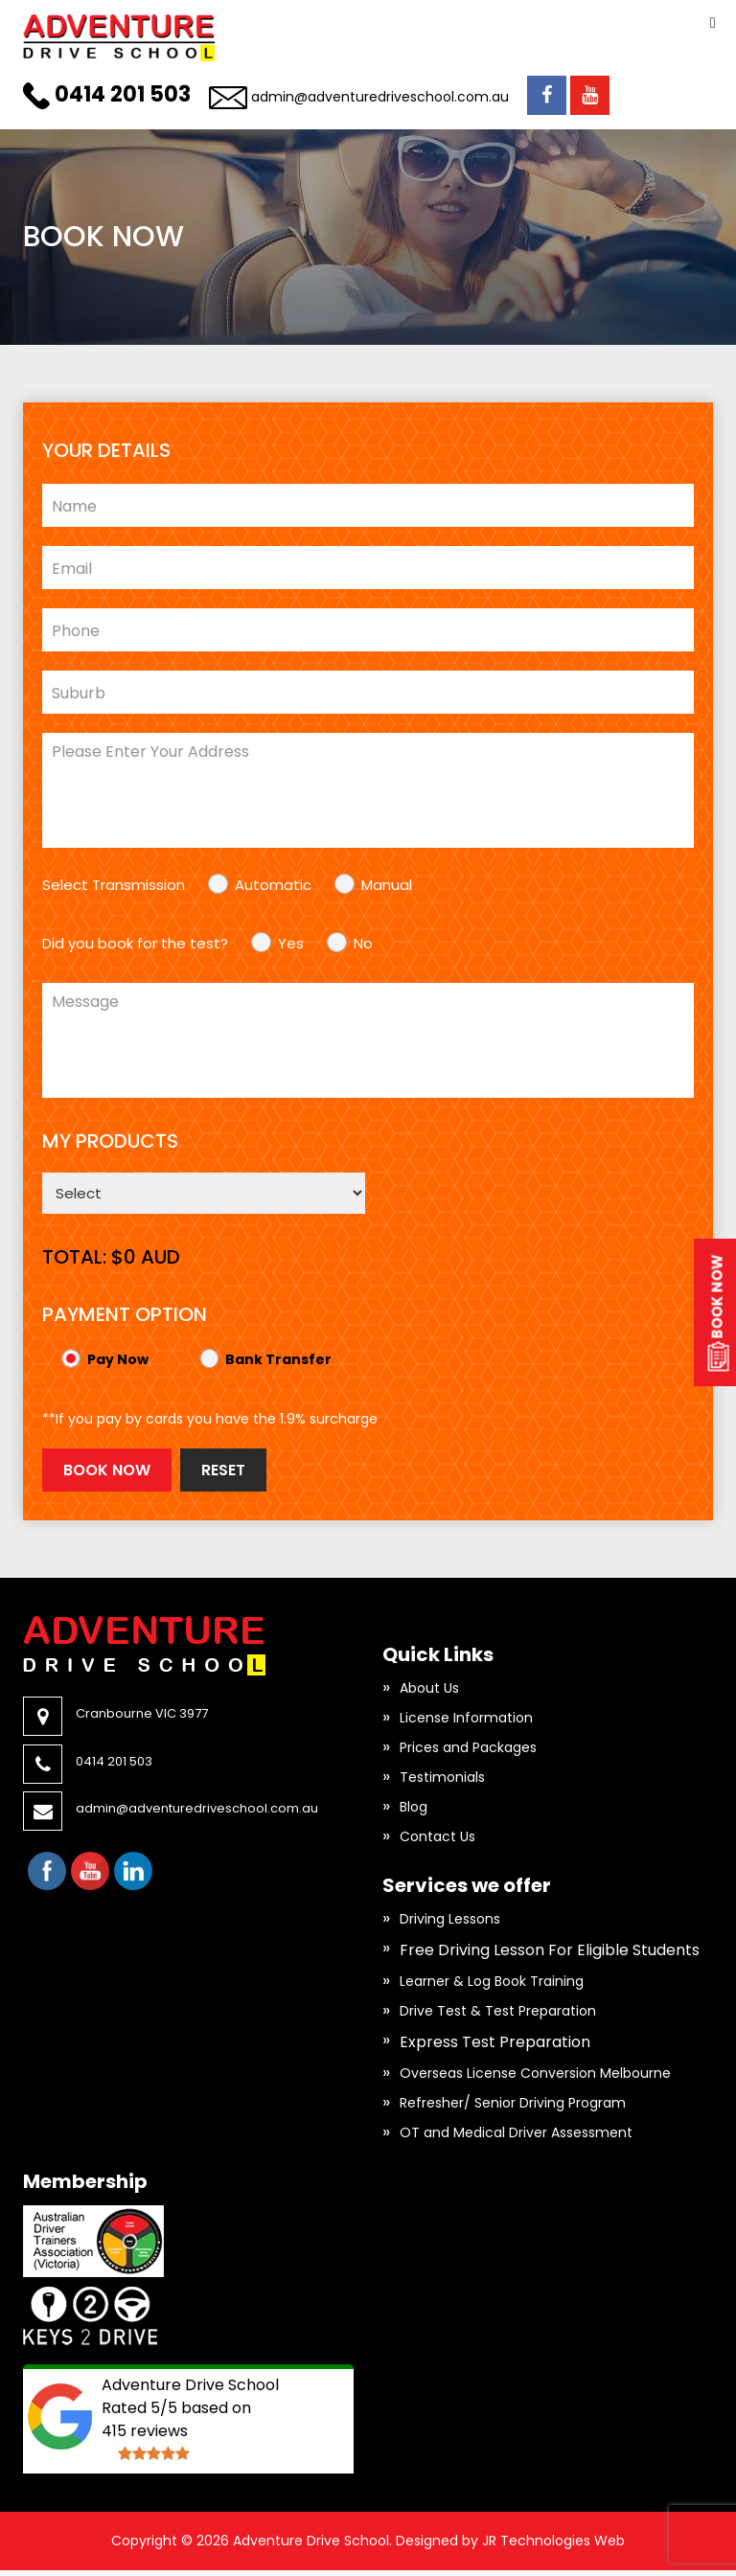 The image size is (736, 2576). What do you see at coordinates (123, 94) in the screenshot?
I see `0414 201 503` at bounding box center [123, 94].